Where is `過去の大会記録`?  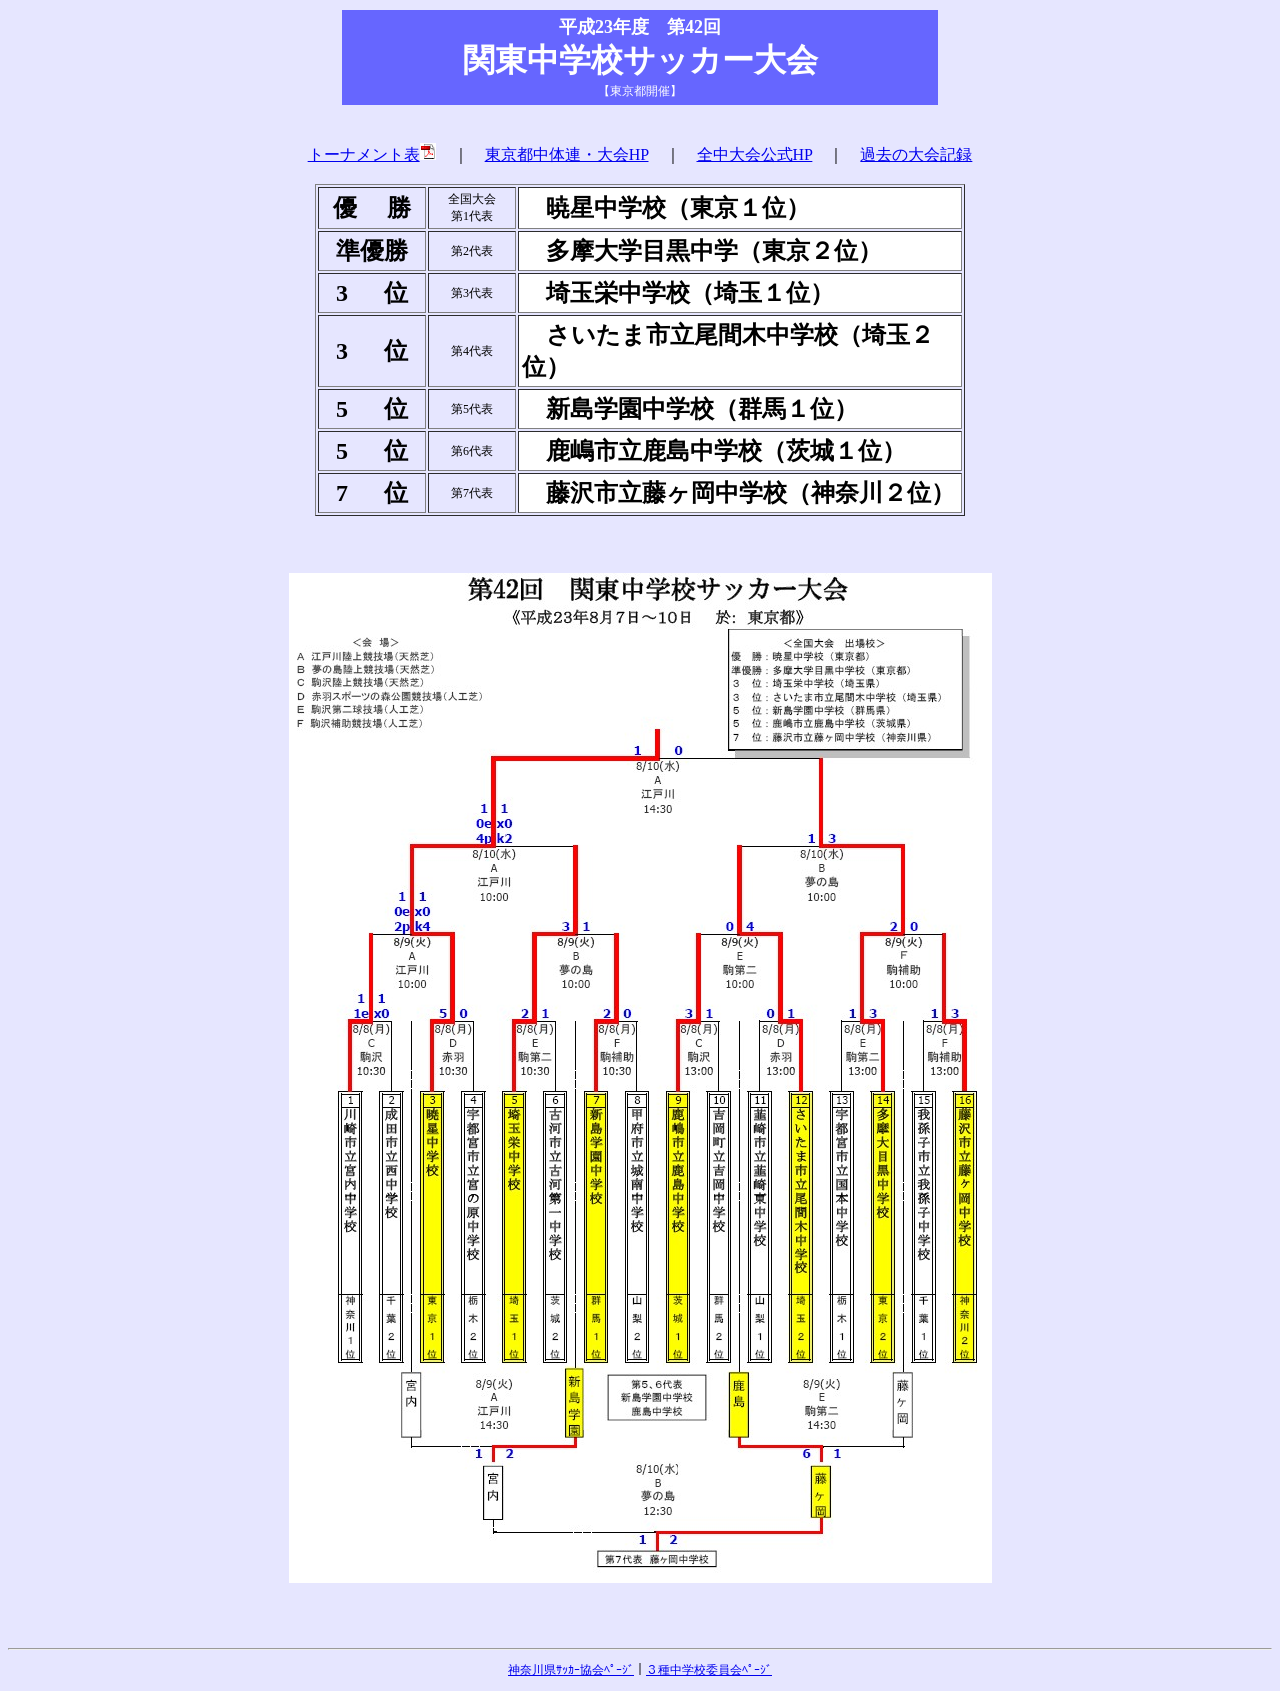 過去の大会記録 is located at coordinates (916, 154).